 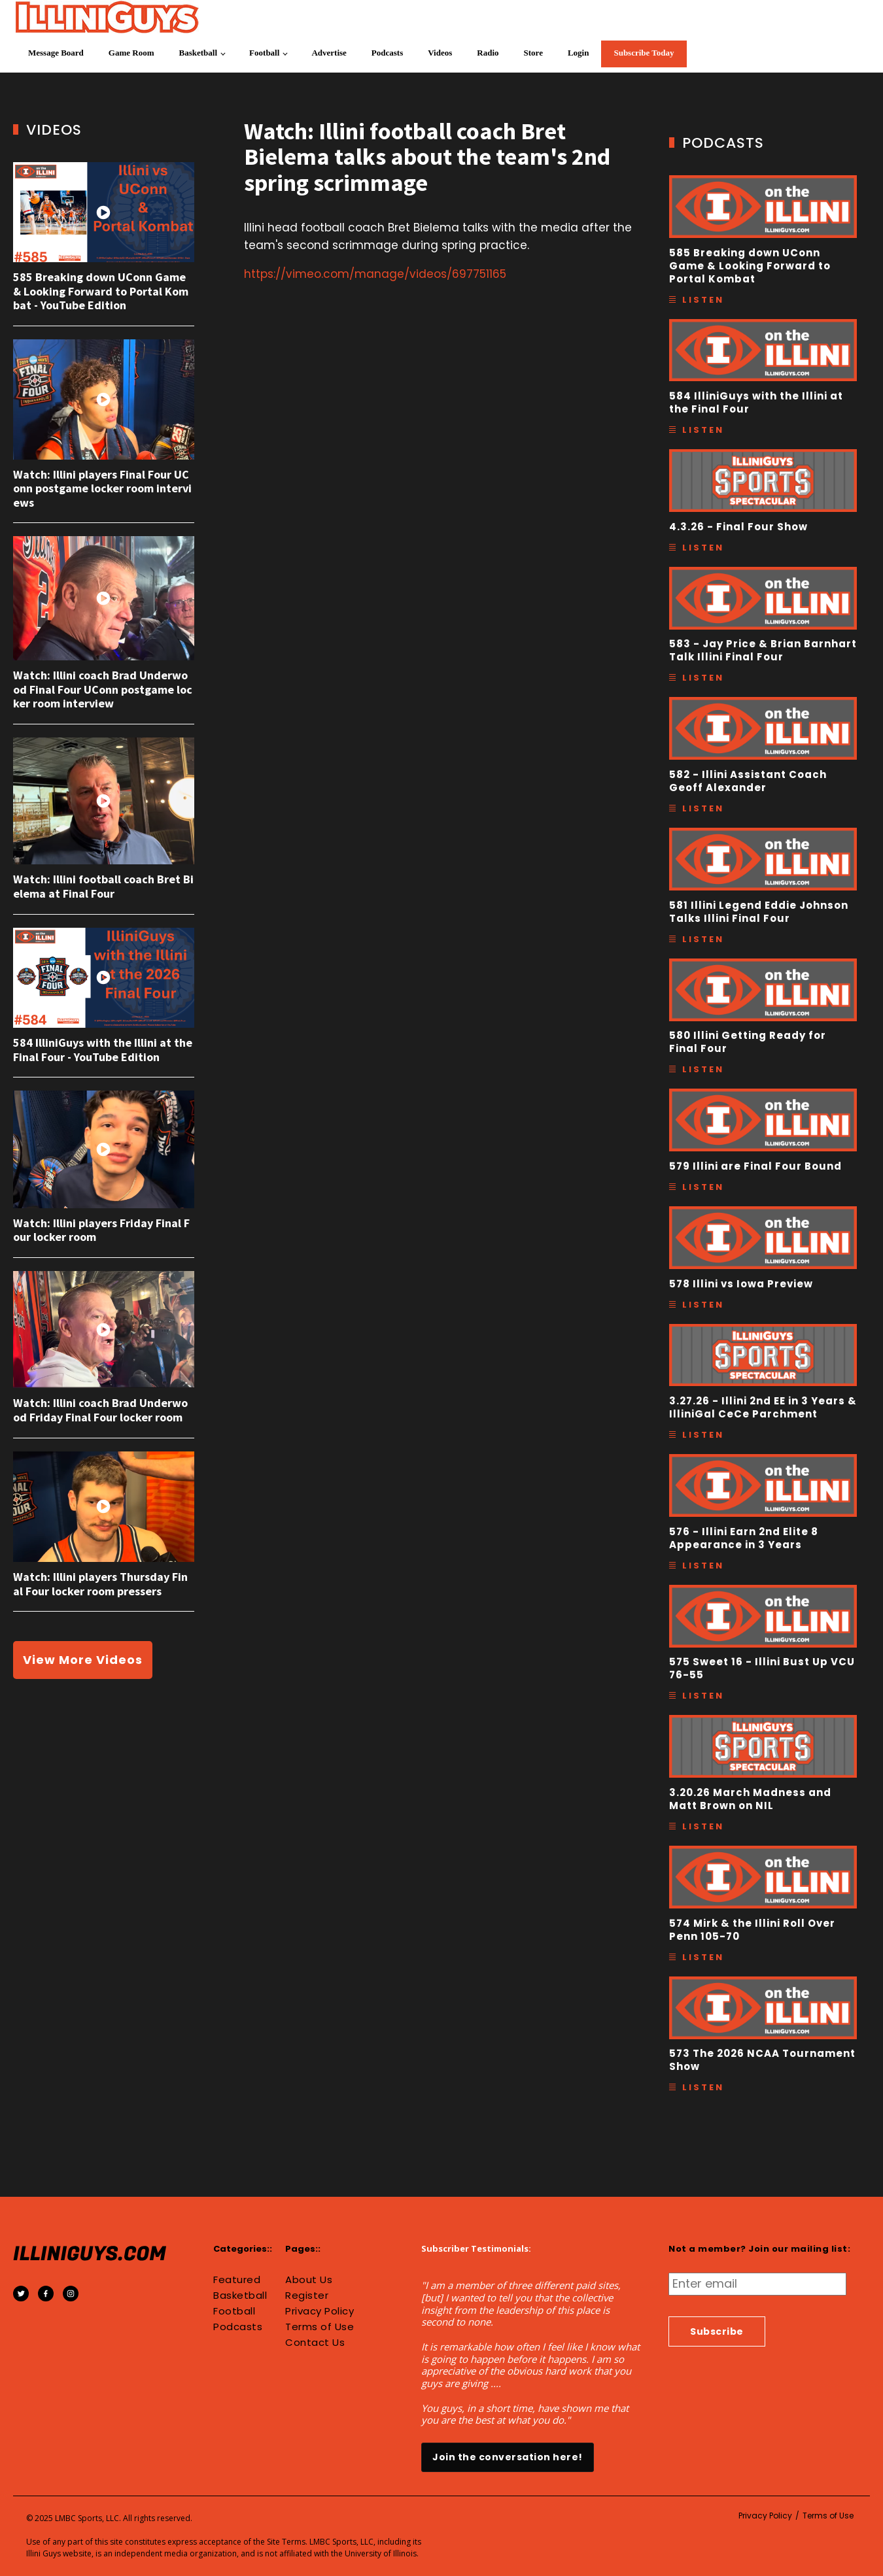 I want to click on Terms of Use, so click(x=319, y=2327).